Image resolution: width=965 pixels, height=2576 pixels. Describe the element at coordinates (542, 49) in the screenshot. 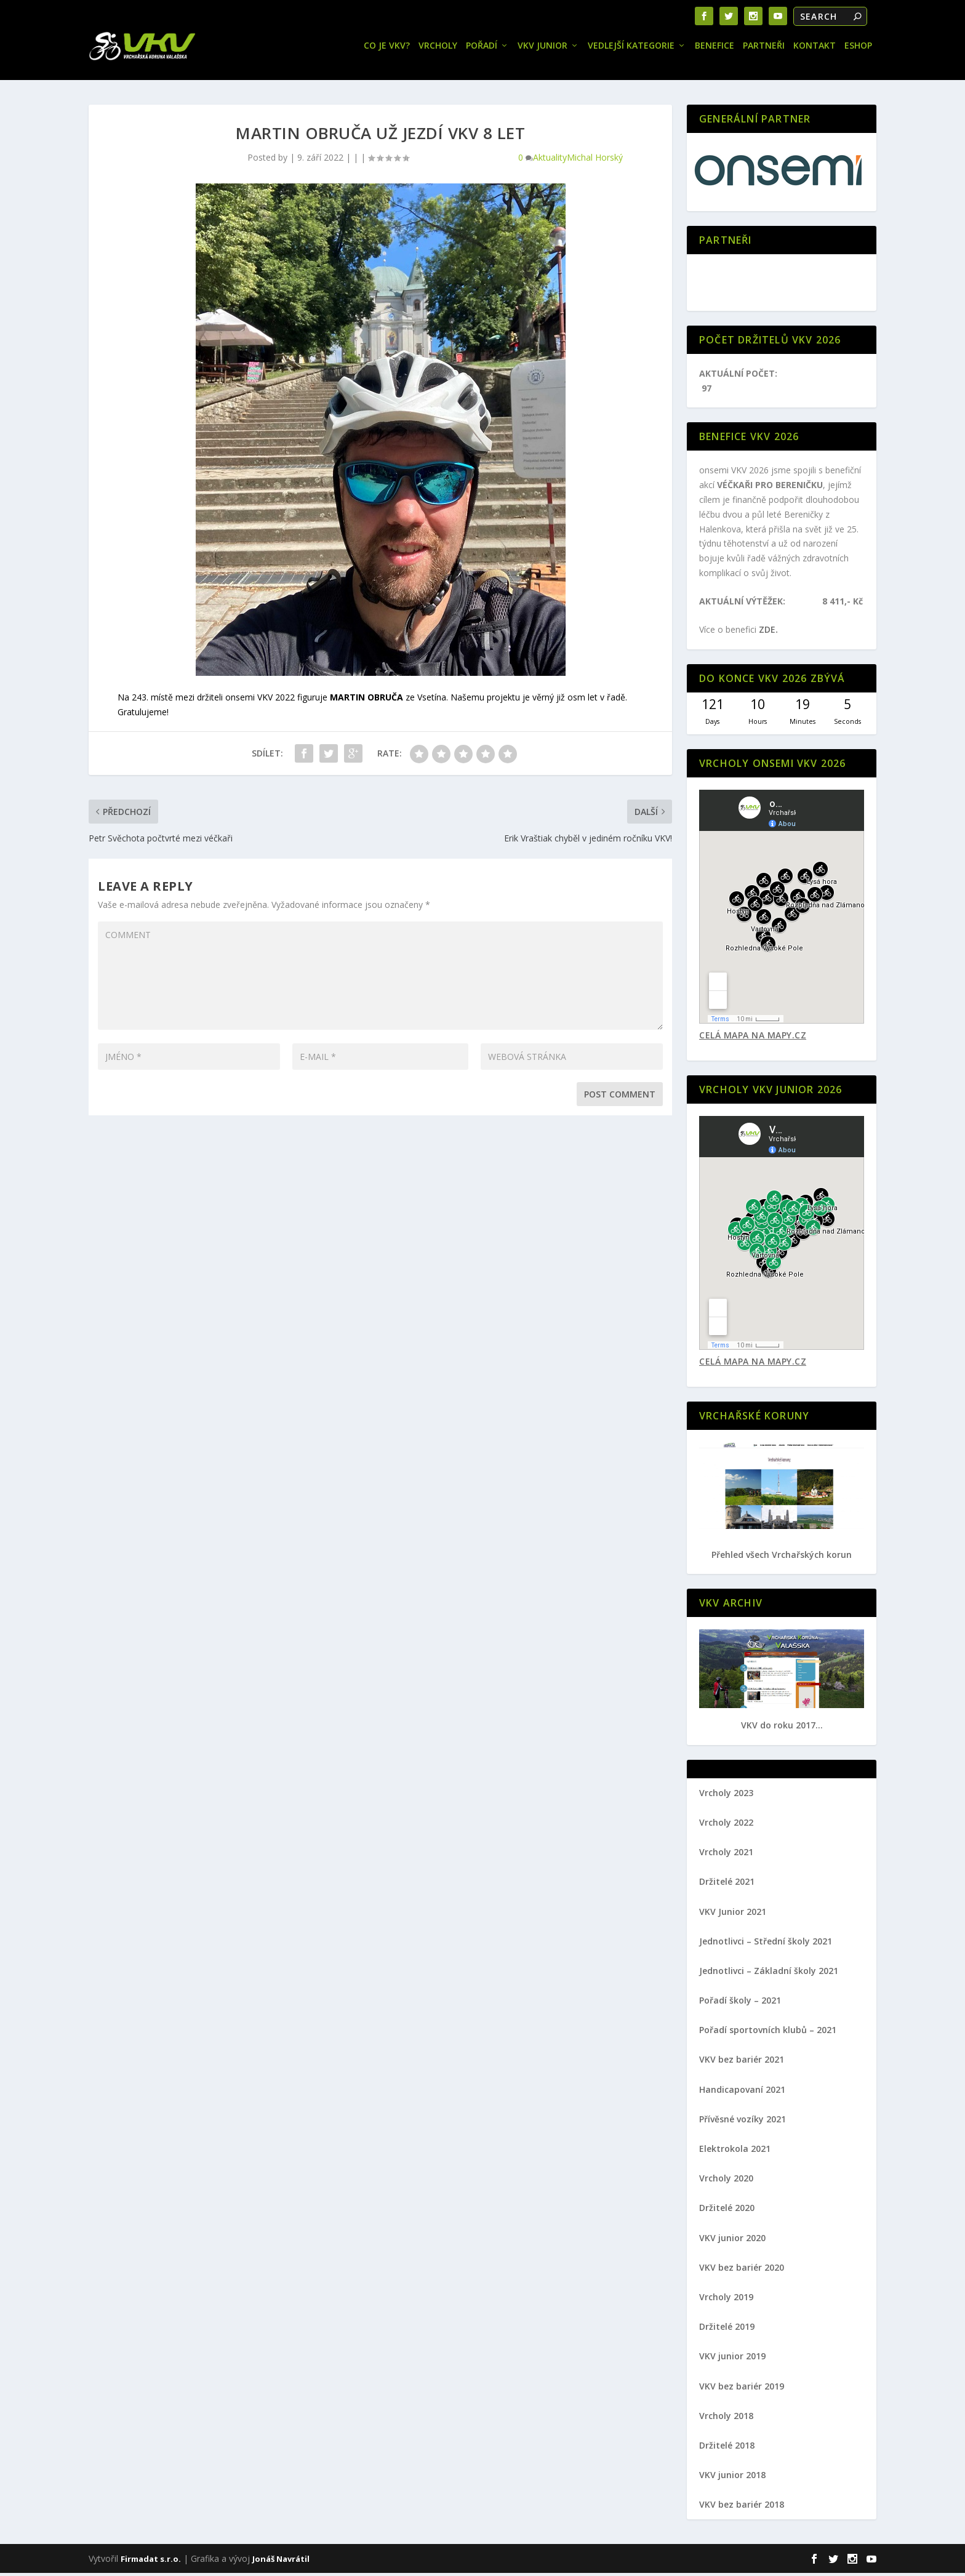

I see `VKV JUNIOR` at that location.